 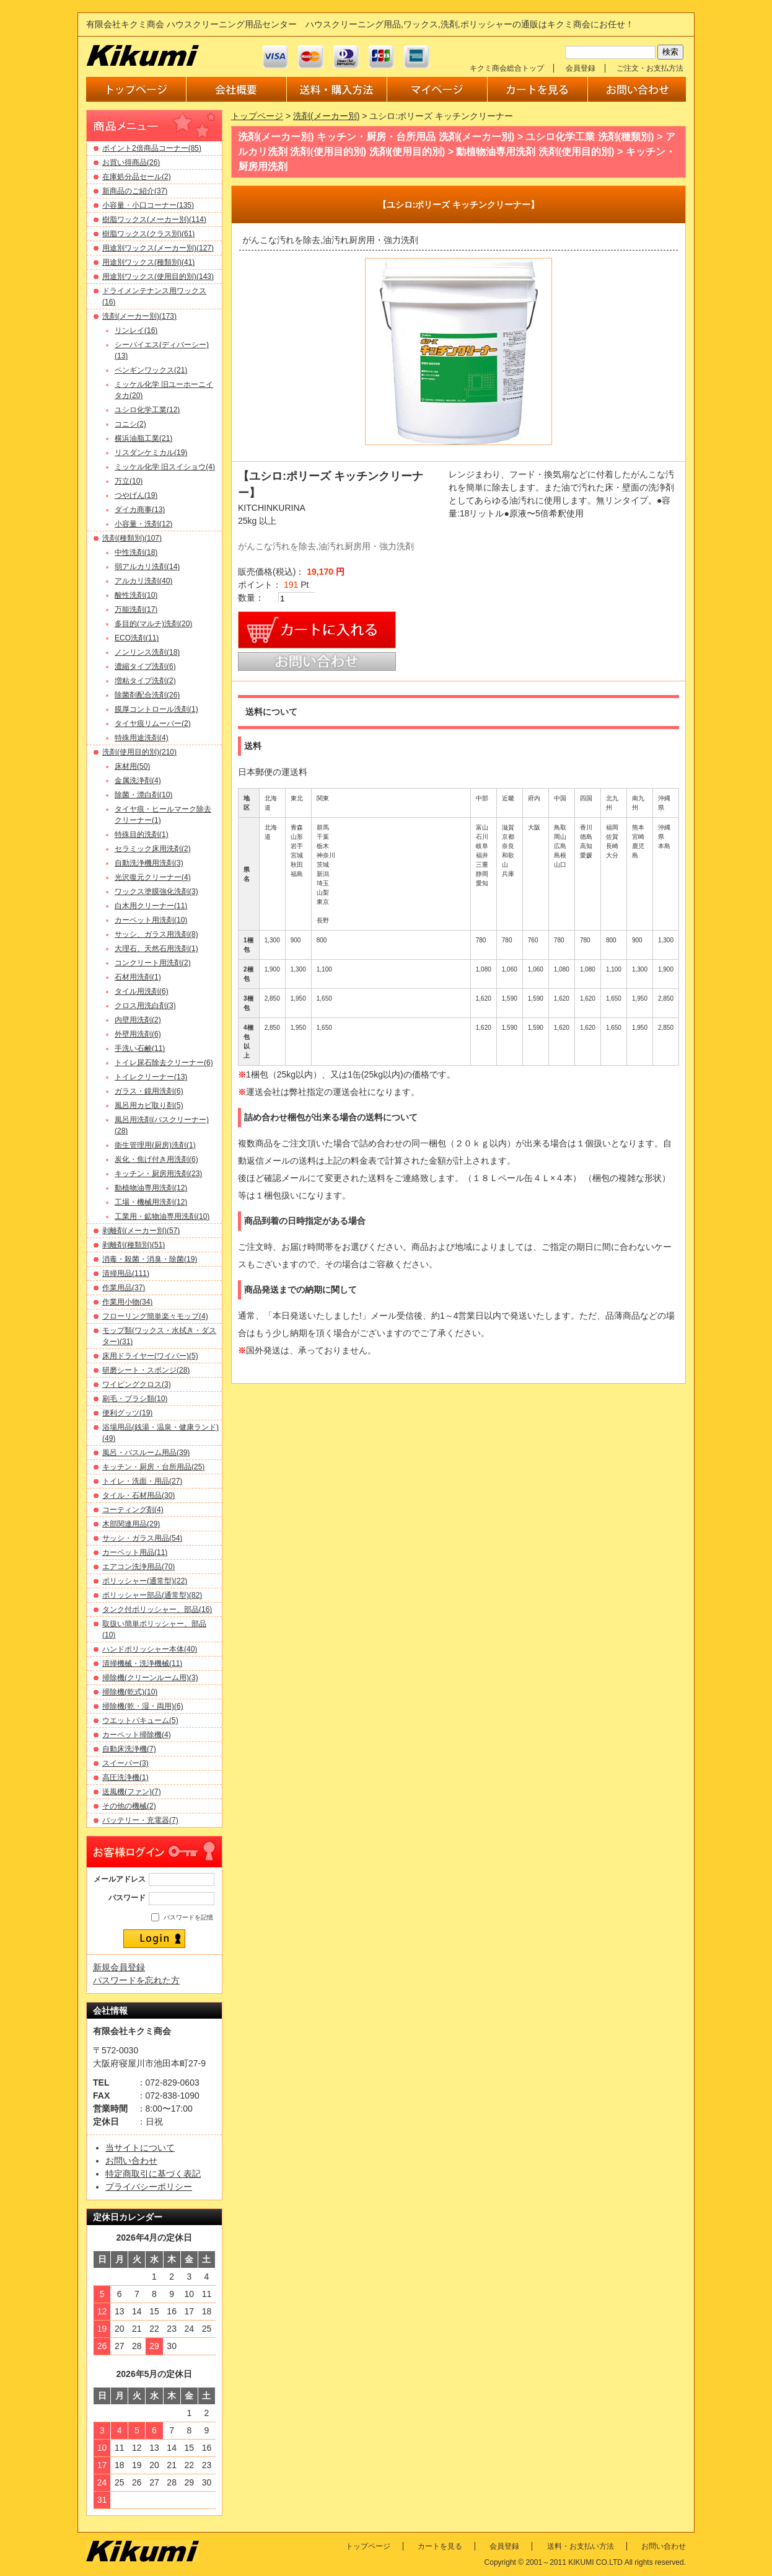 I want to click on ワイピングクロス(3), so click(x=136, y=1384).